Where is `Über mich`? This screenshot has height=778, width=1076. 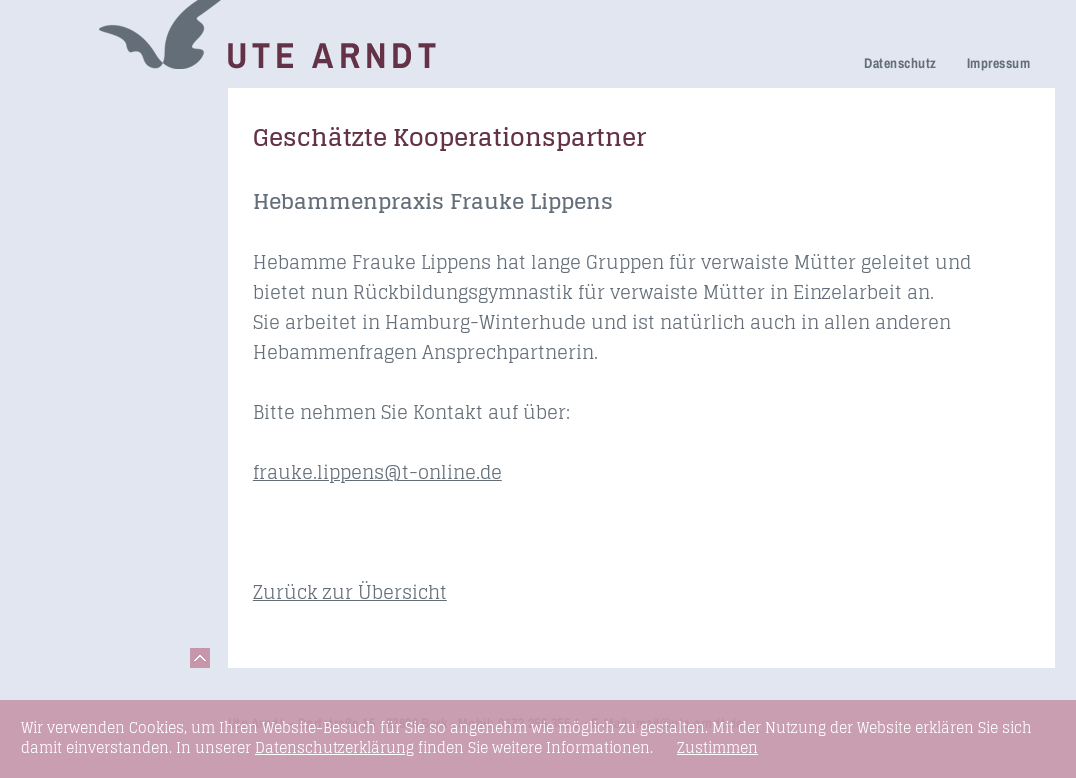
Über mich is located at coordinates (75, 300).